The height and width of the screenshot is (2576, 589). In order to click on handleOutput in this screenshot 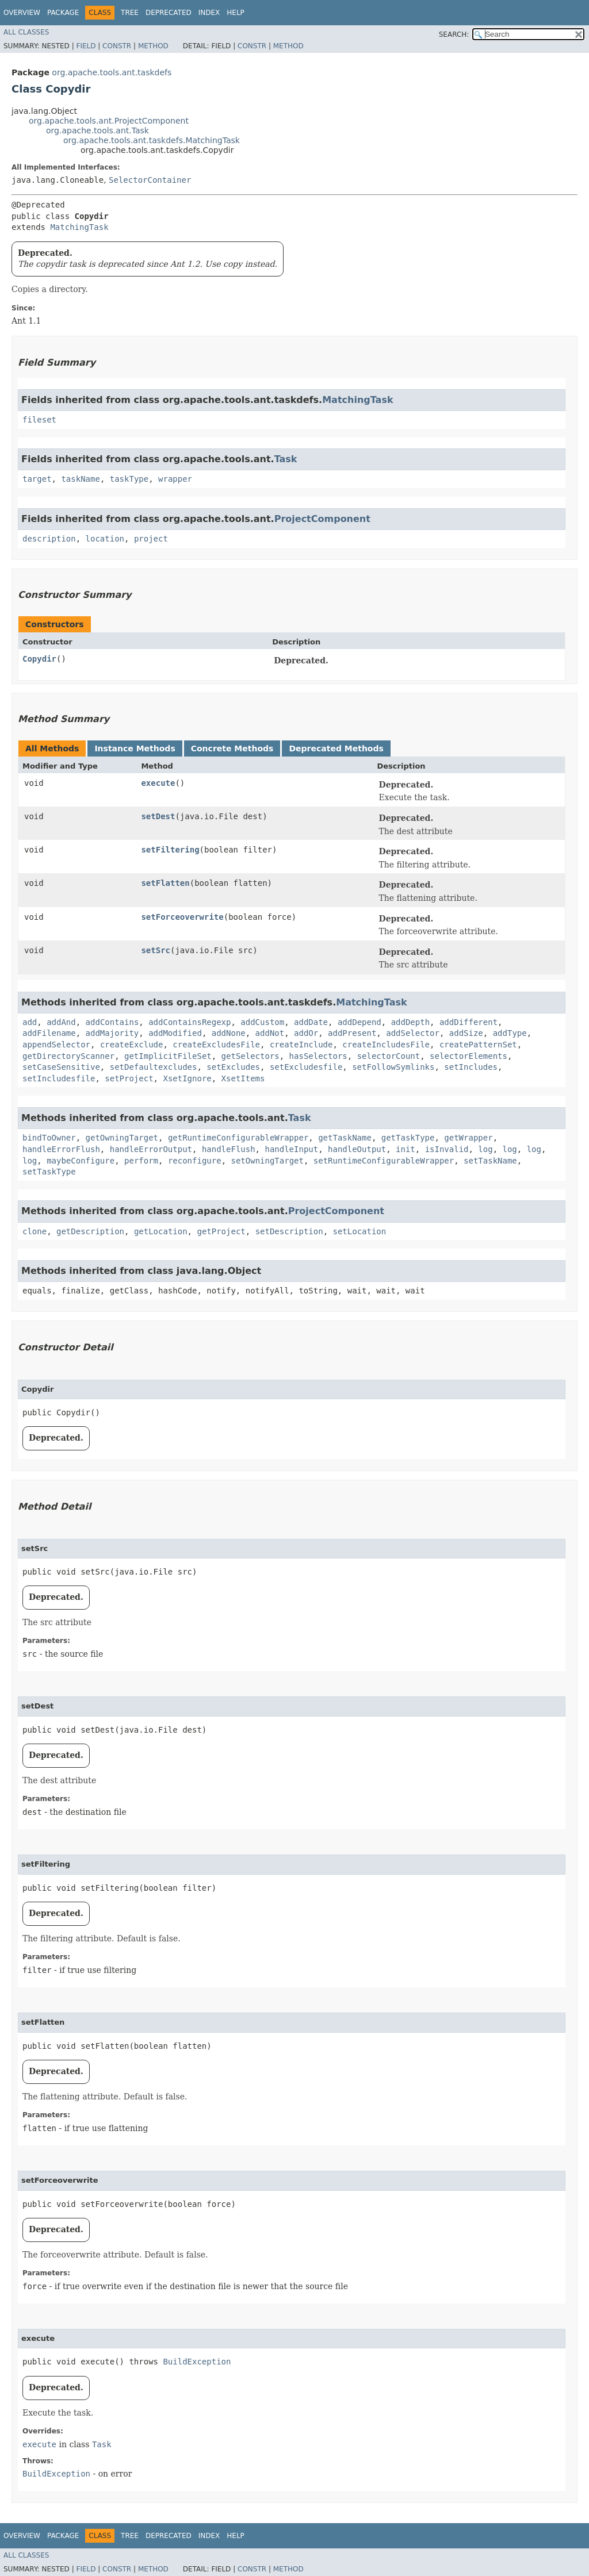, I will do `click(357, 1149)`.